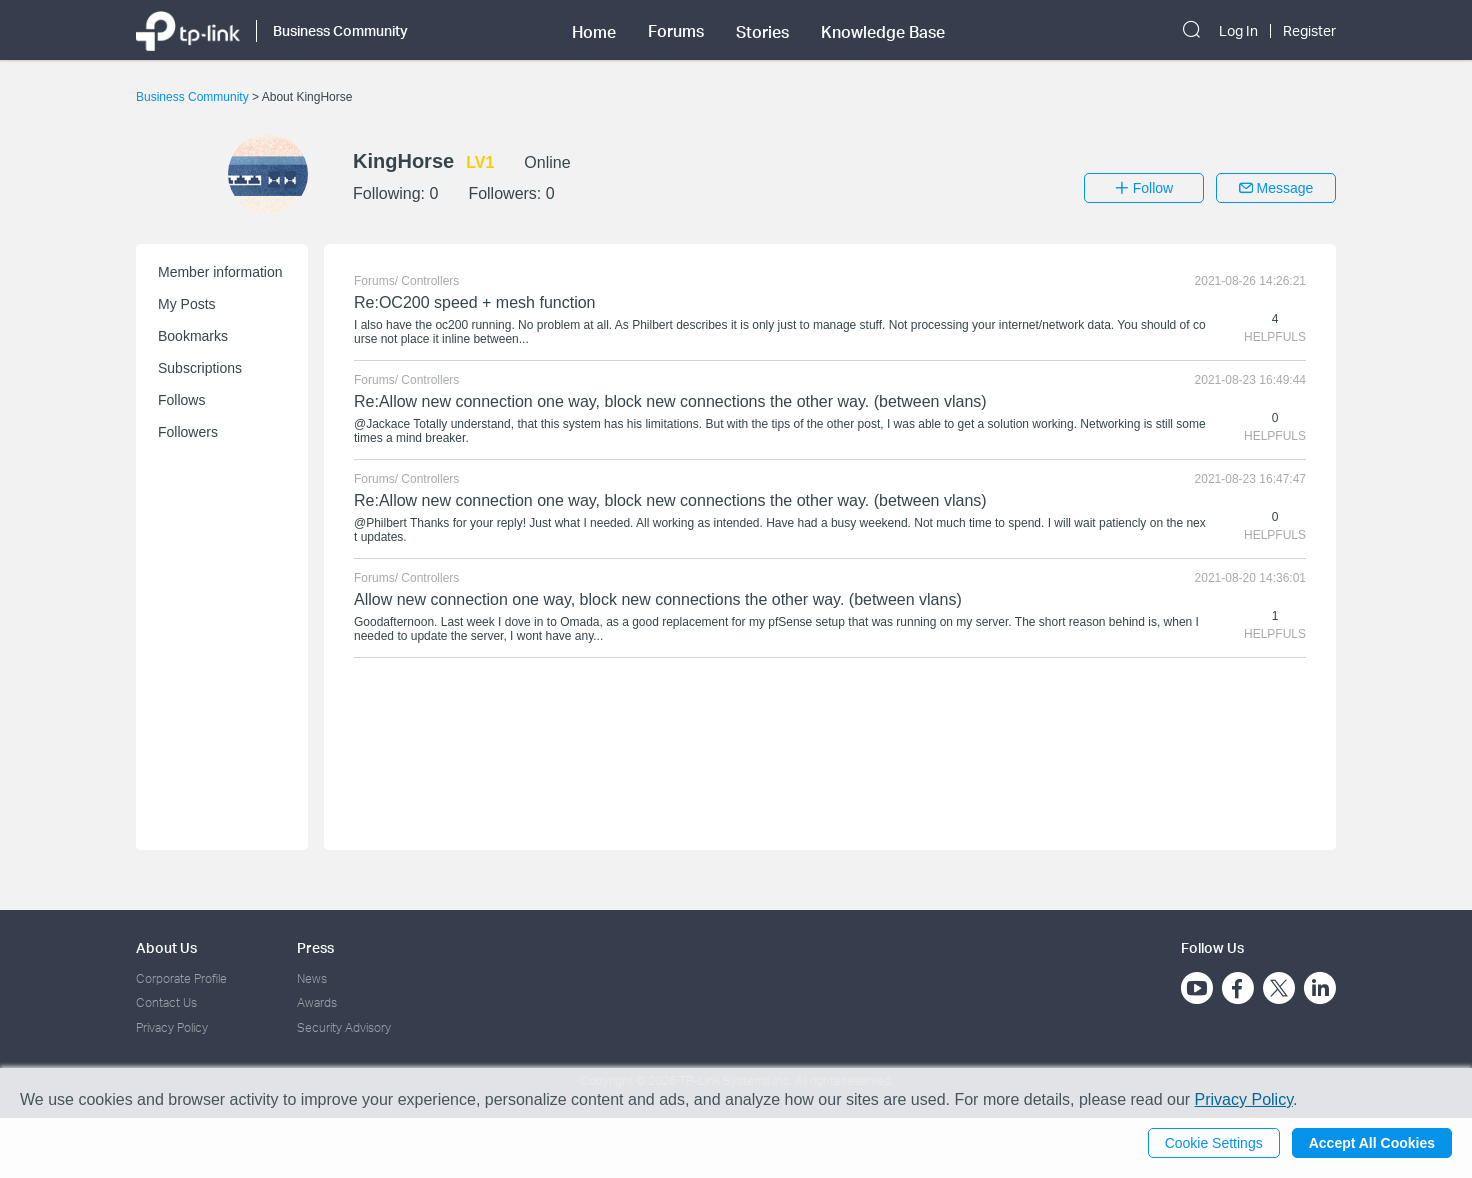  What do you see at coordinates (166, 1002) in the screenshot?
I see `Contact Us` at bounding box center [166, 1002].